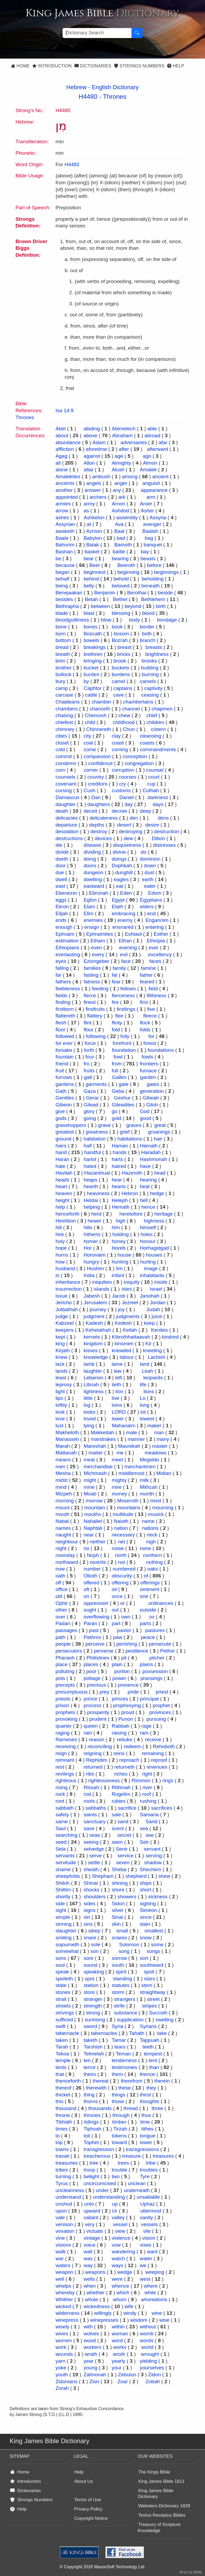 The width and height of the screenshot is (205, 2576). What do you see at coordinates (61, 1842) in the screenshot?
I see `seed` at bounding box center [61, 1842].